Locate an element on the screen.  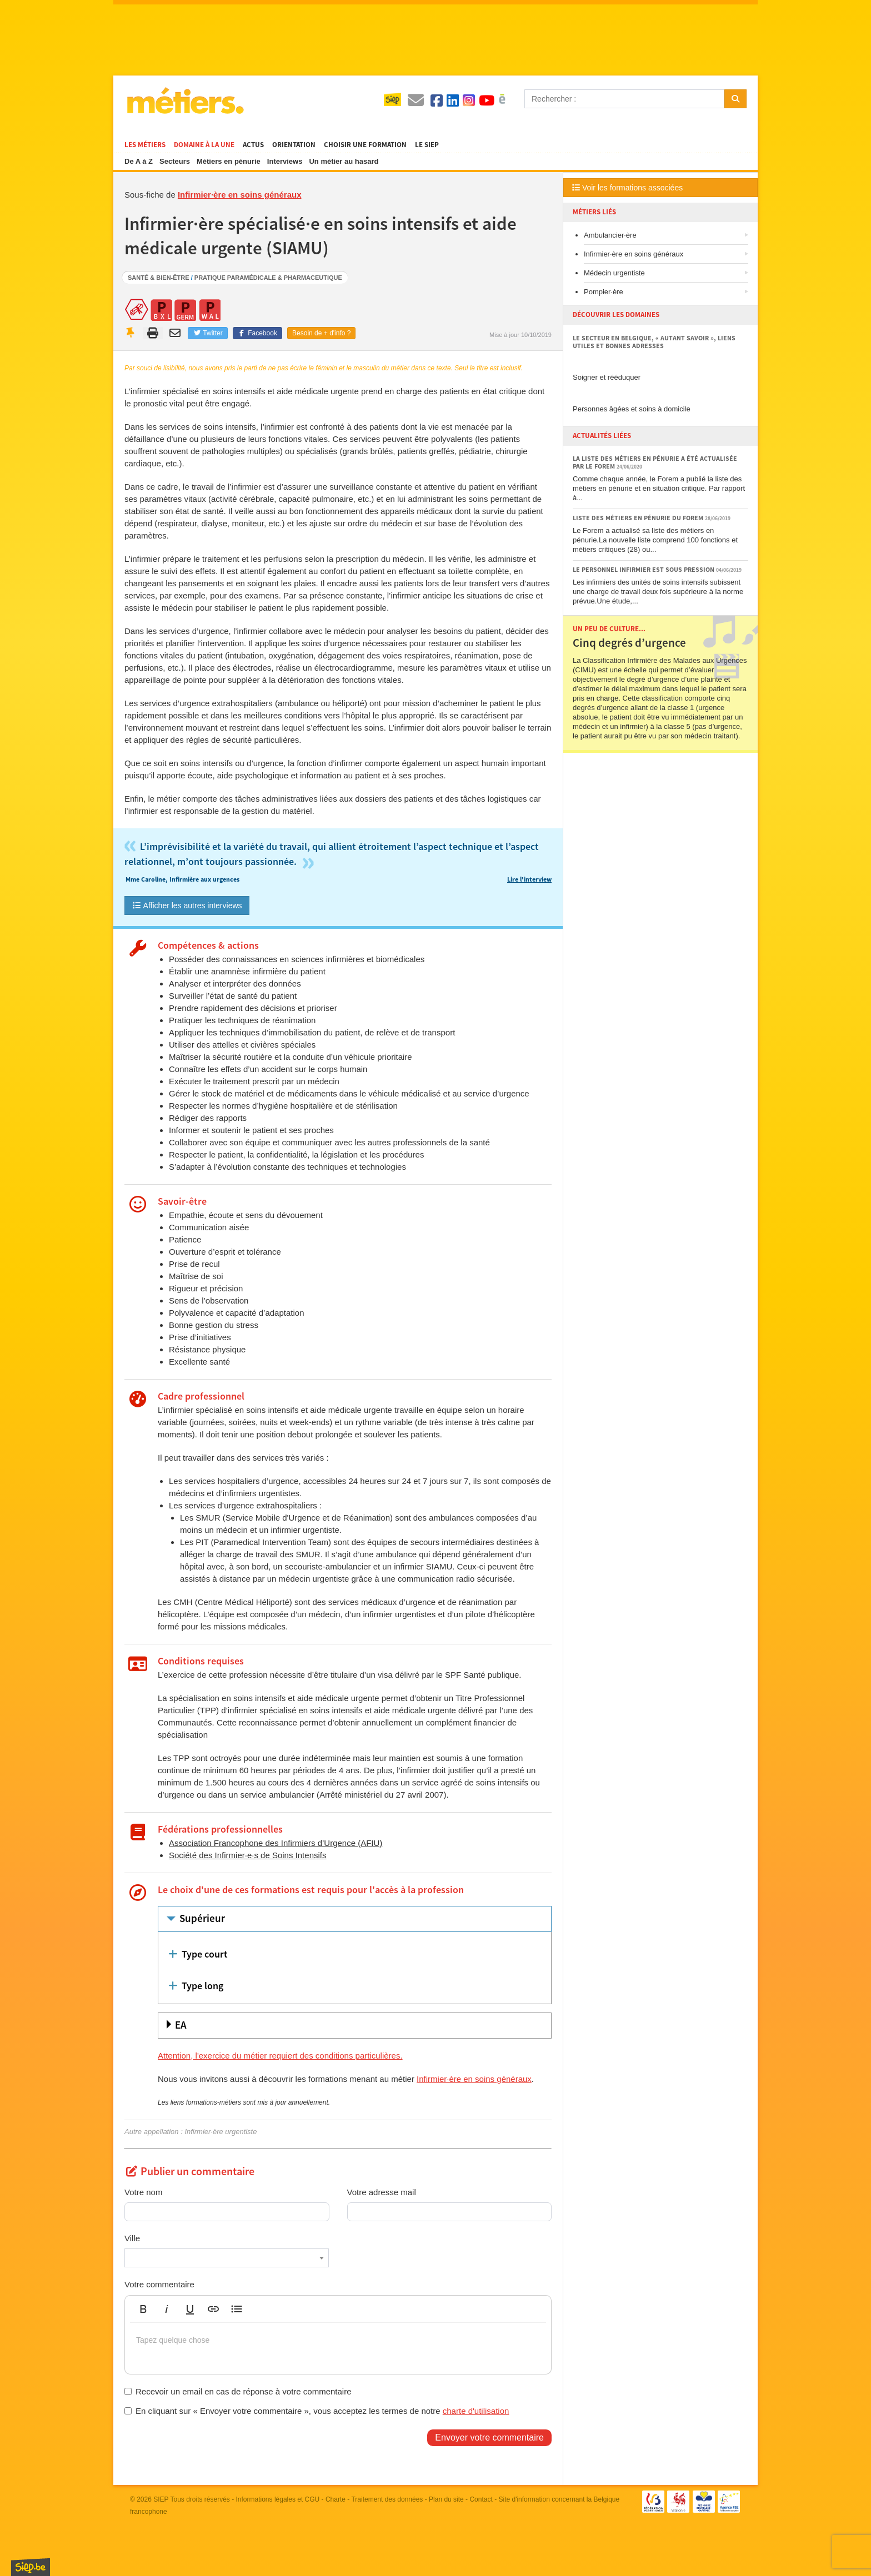
Twitter is located at coordinates (207, 333).